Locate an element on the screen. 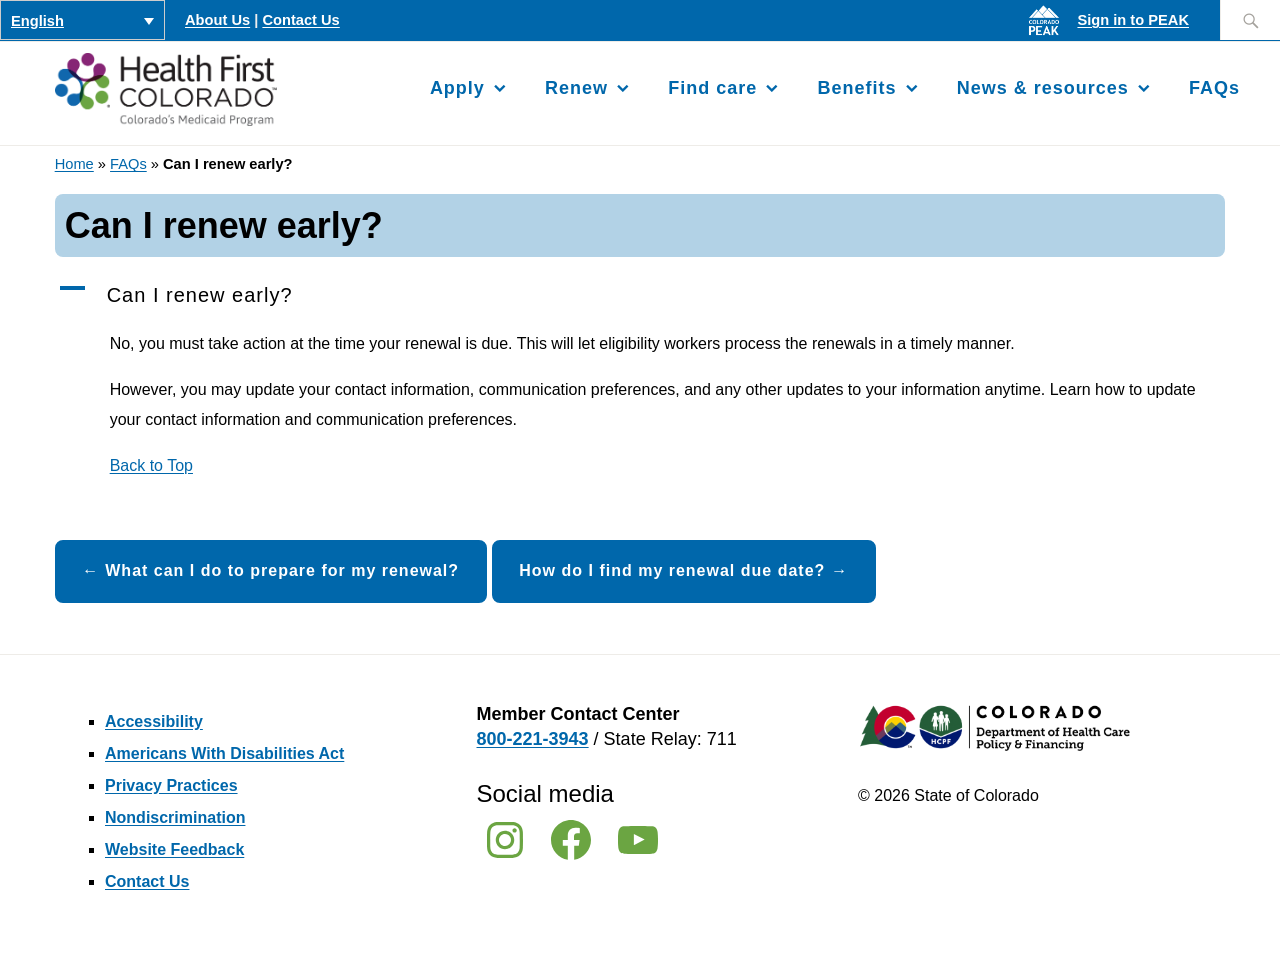 This screenshot has height=974, width=1280. Home is located at coordinates (74, 164).